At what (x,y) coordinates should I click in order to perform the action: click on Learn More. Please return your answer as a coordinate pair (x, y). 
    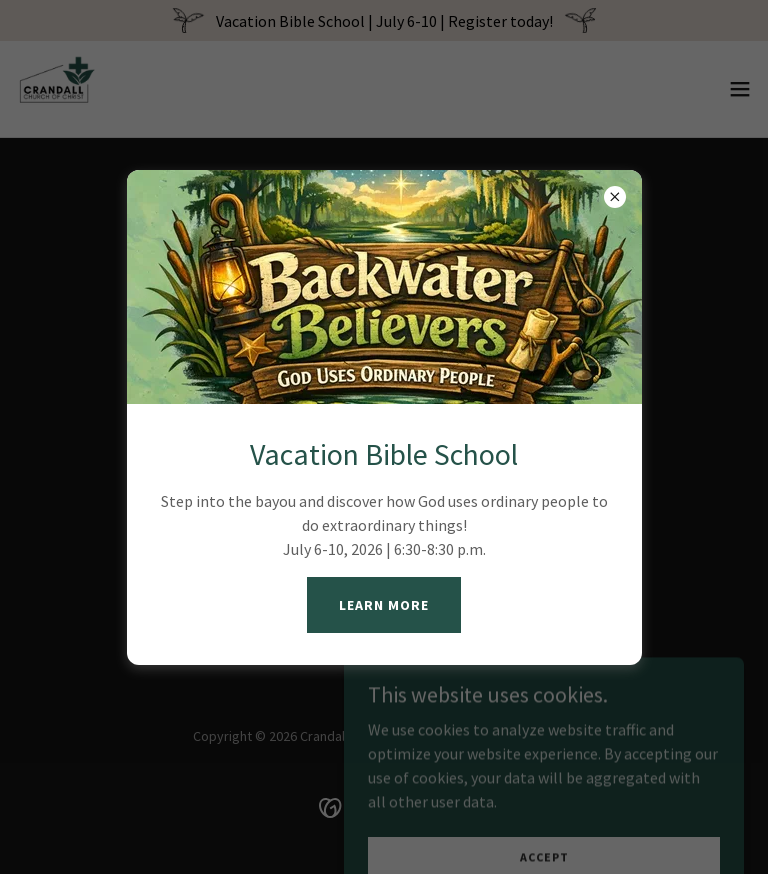
    Looking at the image, I should click on (384, 605).